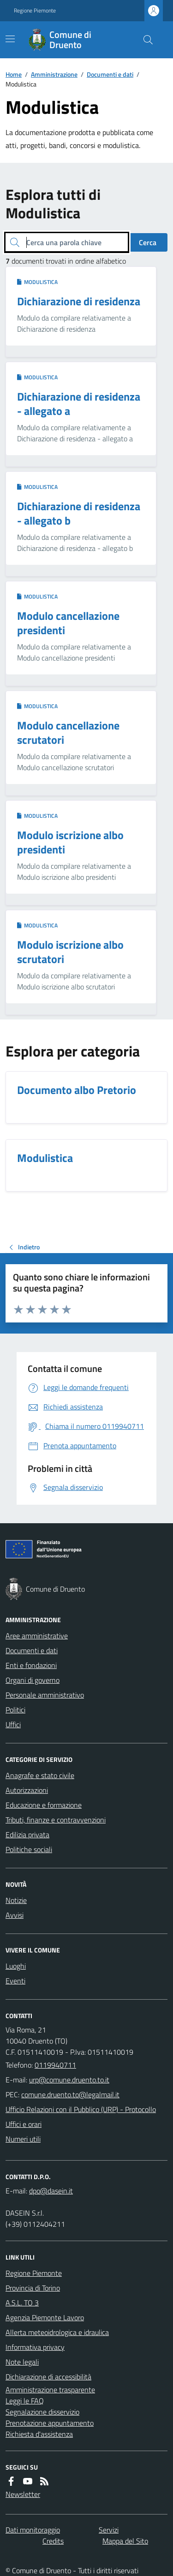 The width and height of the screenshot is (173, 2576). What do you see at coordinates (14, 74) in the screenshot?
I see `Home` at bounding box center [14, 74].